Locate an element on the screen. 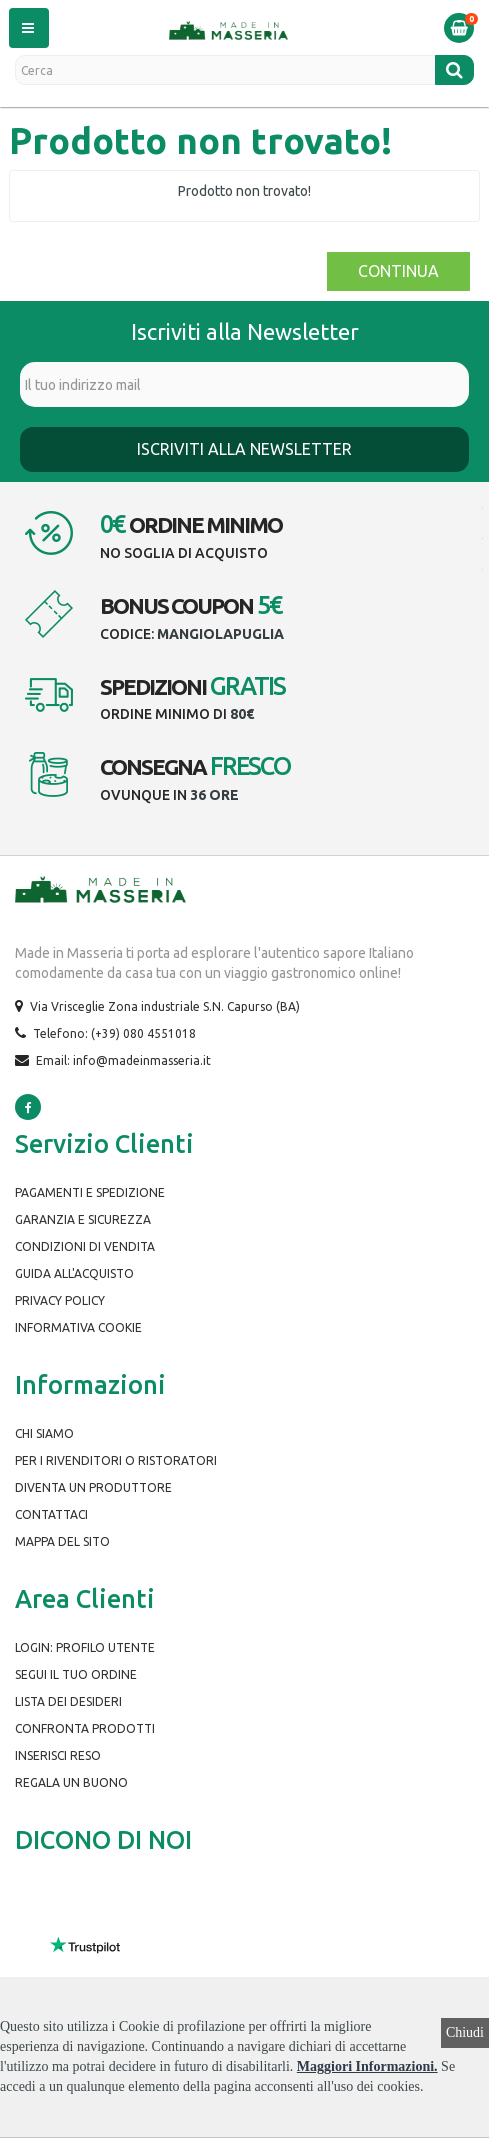 The image size is (489, 2138). Chiudi is located at coordinates (465, 2032).